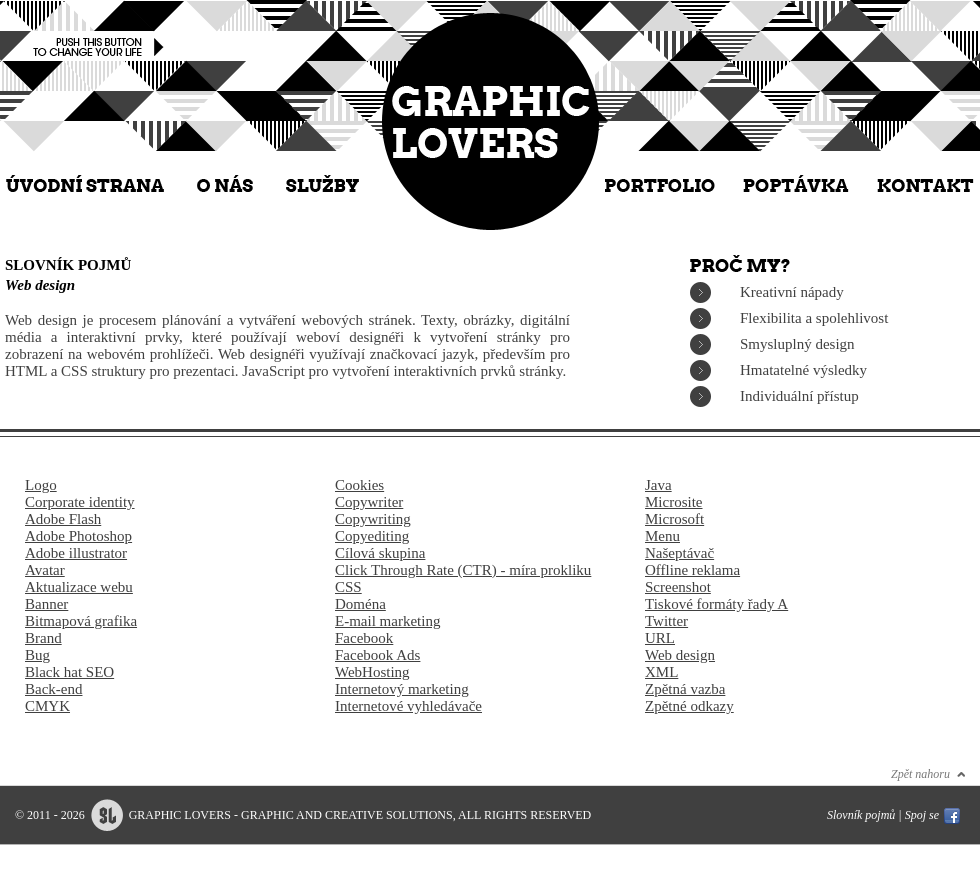  Describe the element at coordinates (377, 655) in the screenshot. I see `Facebook Ads` at that location.